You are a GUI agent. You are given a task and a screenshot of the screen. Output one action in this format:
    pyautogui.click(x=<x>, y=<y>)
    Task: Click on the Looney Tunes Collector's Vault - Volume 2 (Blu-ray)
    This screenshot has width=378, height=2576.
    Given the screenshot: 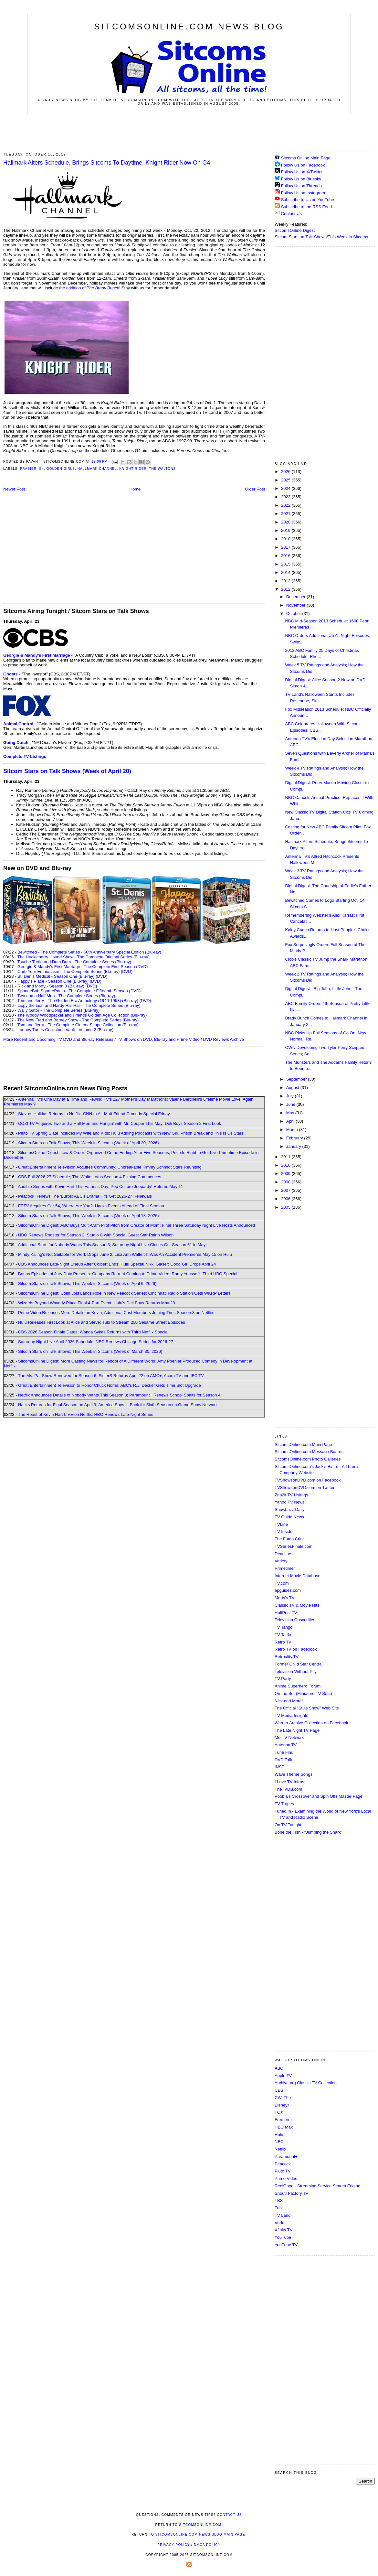 What is the action you would take?
    pyautogui.click(x=65, y=1029)
    